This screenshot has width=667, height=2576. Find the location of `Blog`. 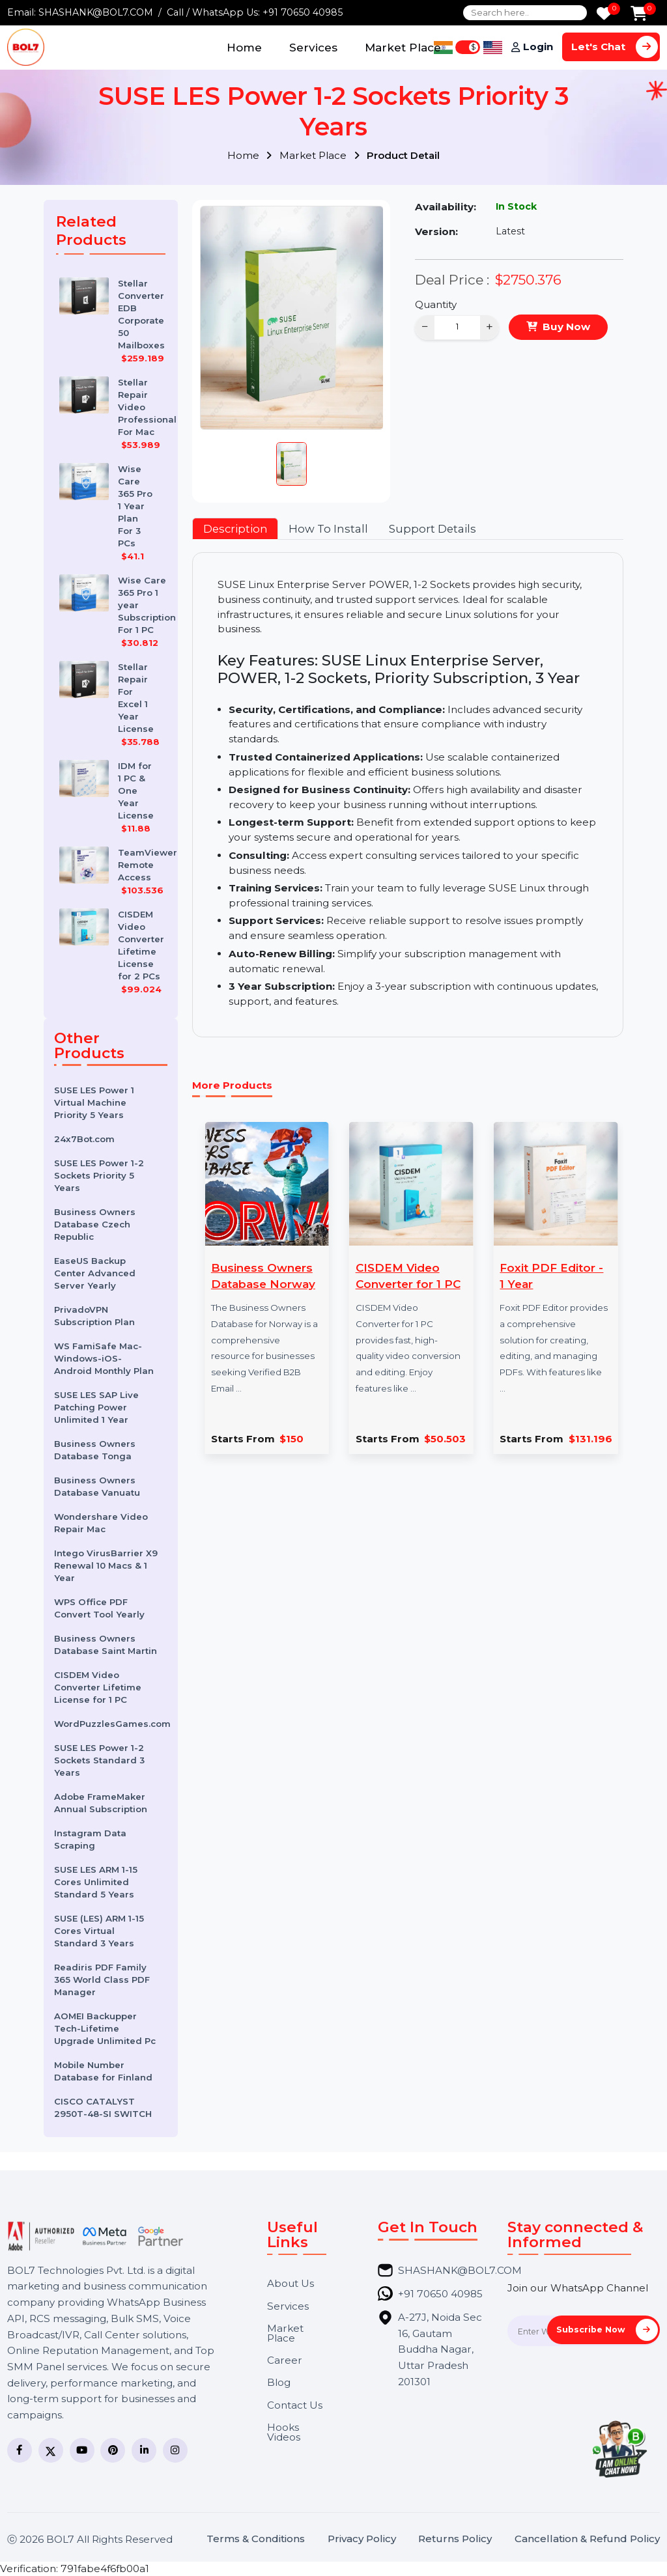

Blog is located at coordinates (279, 2382).